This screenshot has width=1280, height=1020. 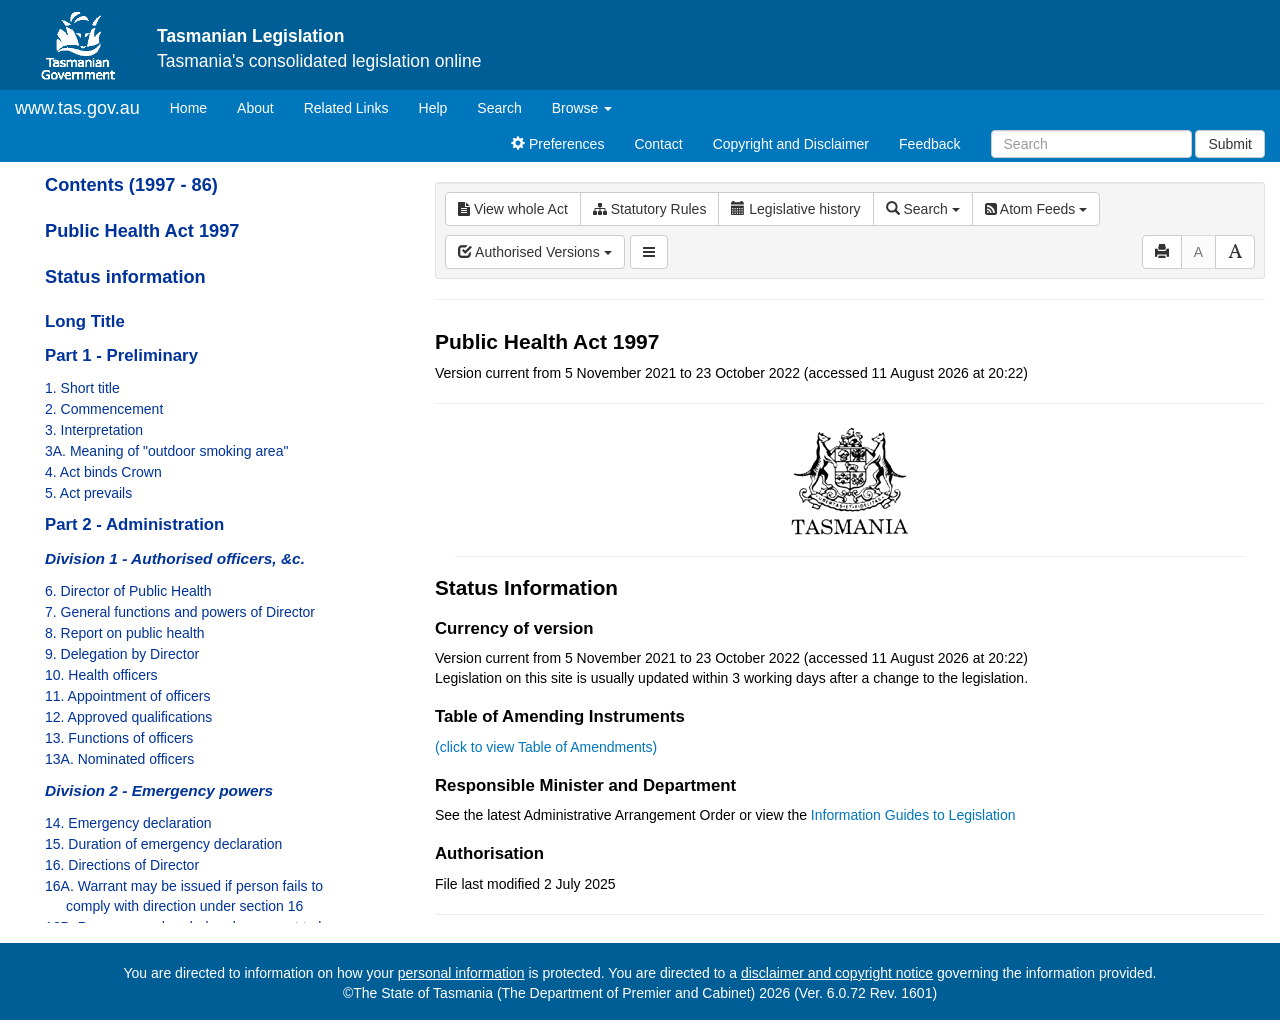 What do you see at coordinates (104, 409) in the screenshot?
I see `2. Commencement` at bounding box center [104, 409].